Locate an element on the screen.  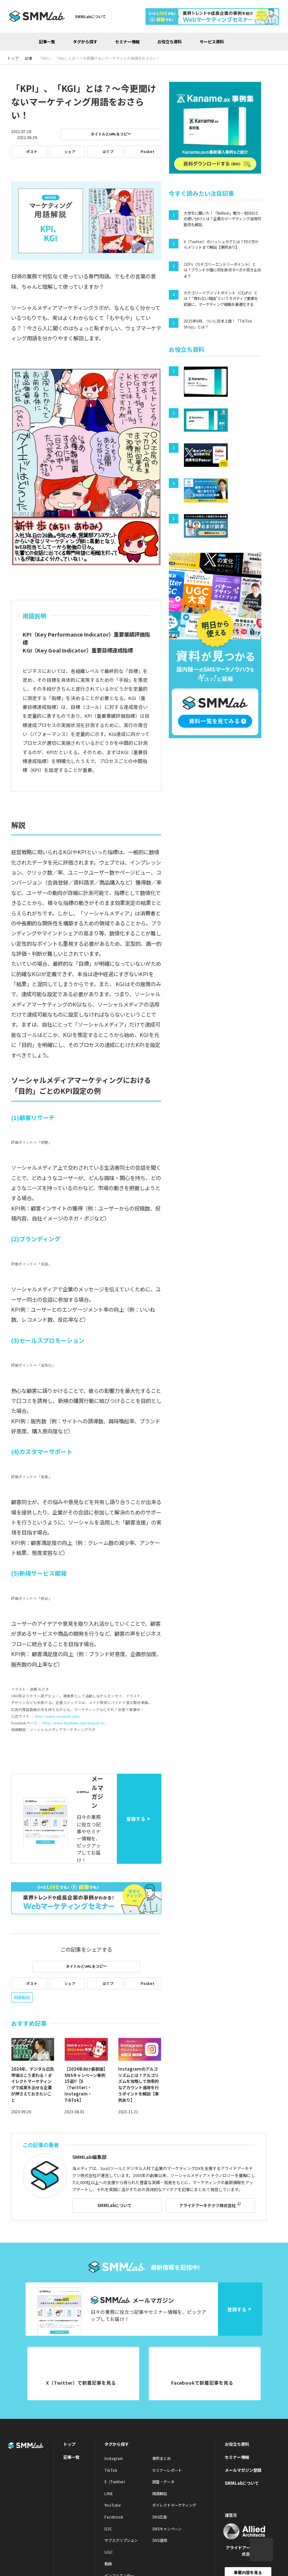
http://www.nanacom.com/ is located at coordinates (57, 1716).